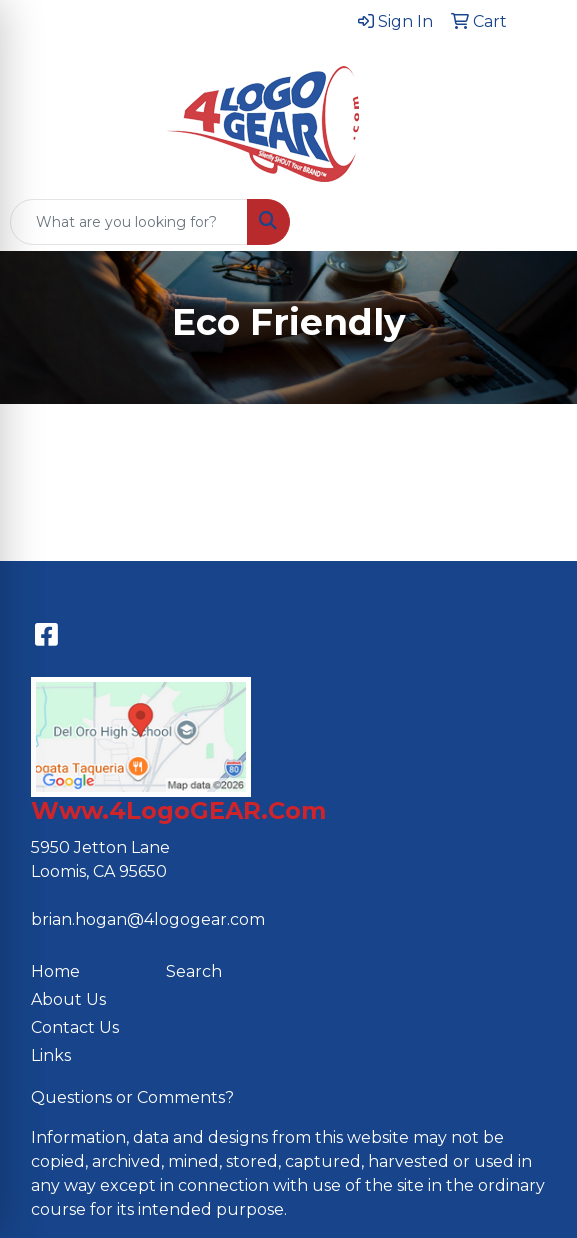 This screenshot has height=1238, width=577. Describe the element at coordinates (75, 1027) in the screenshot. I see `Contact Us` at that location.